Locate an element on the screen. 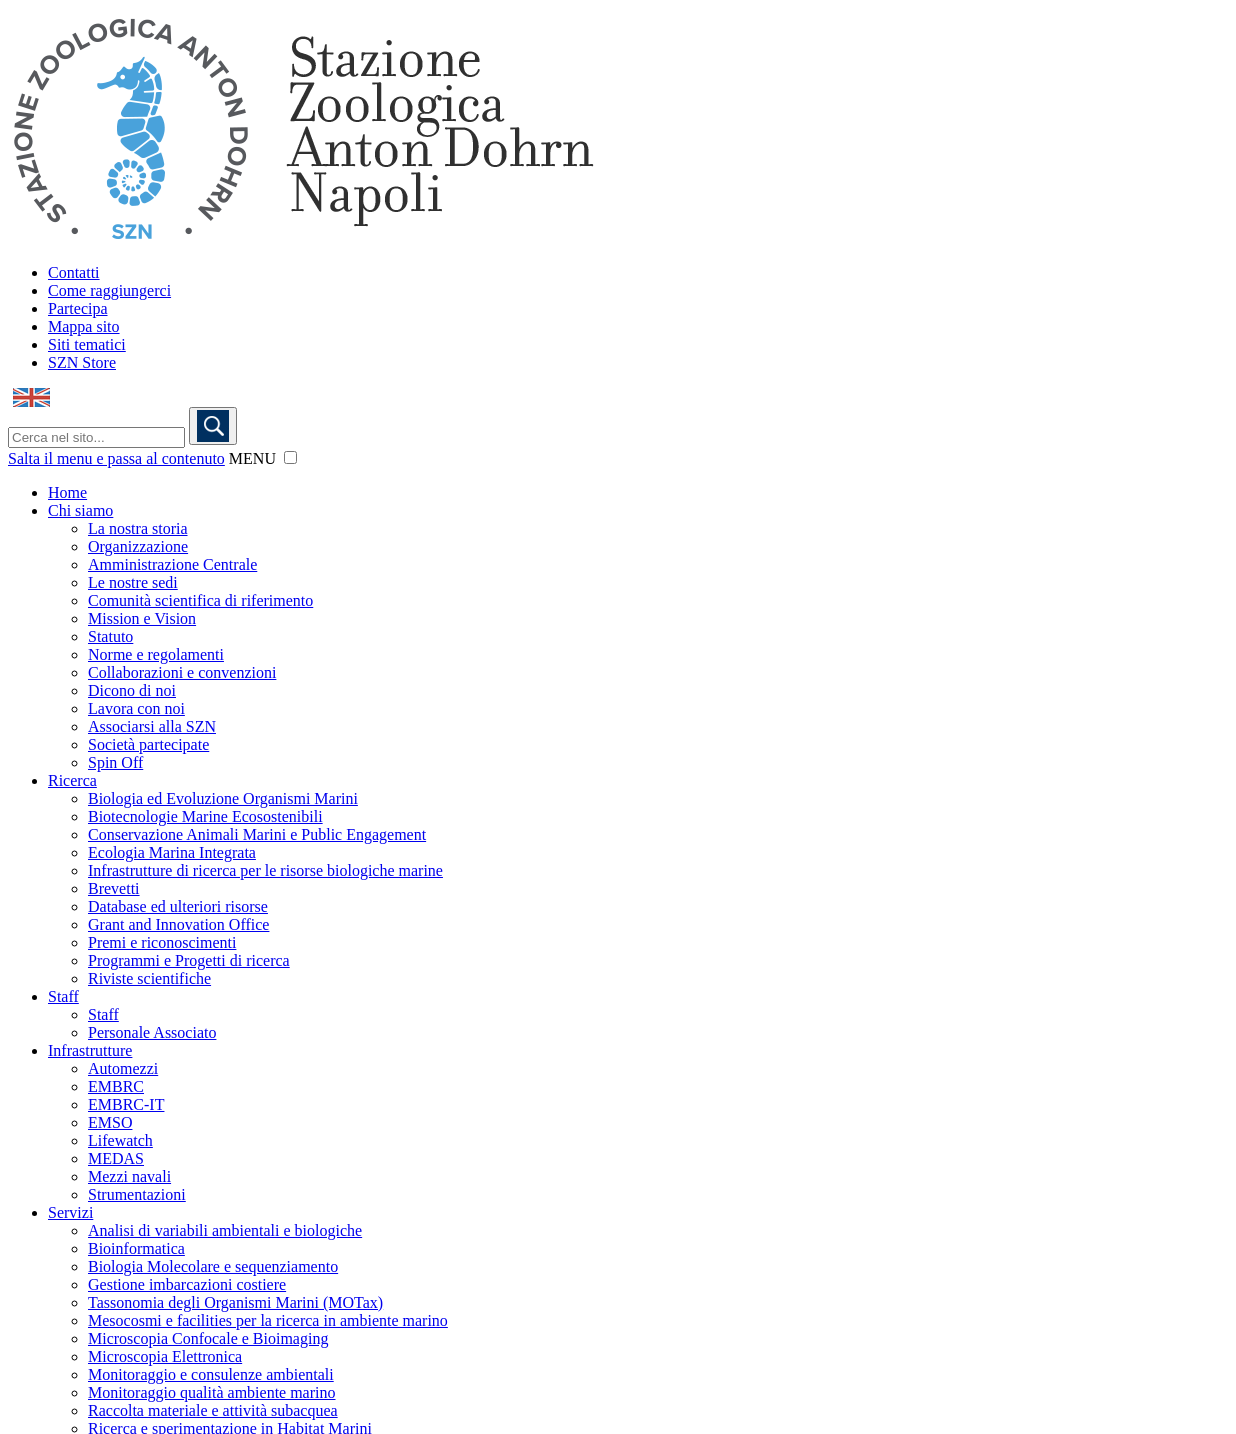  Spin Off is located at coordinates (115, 762).